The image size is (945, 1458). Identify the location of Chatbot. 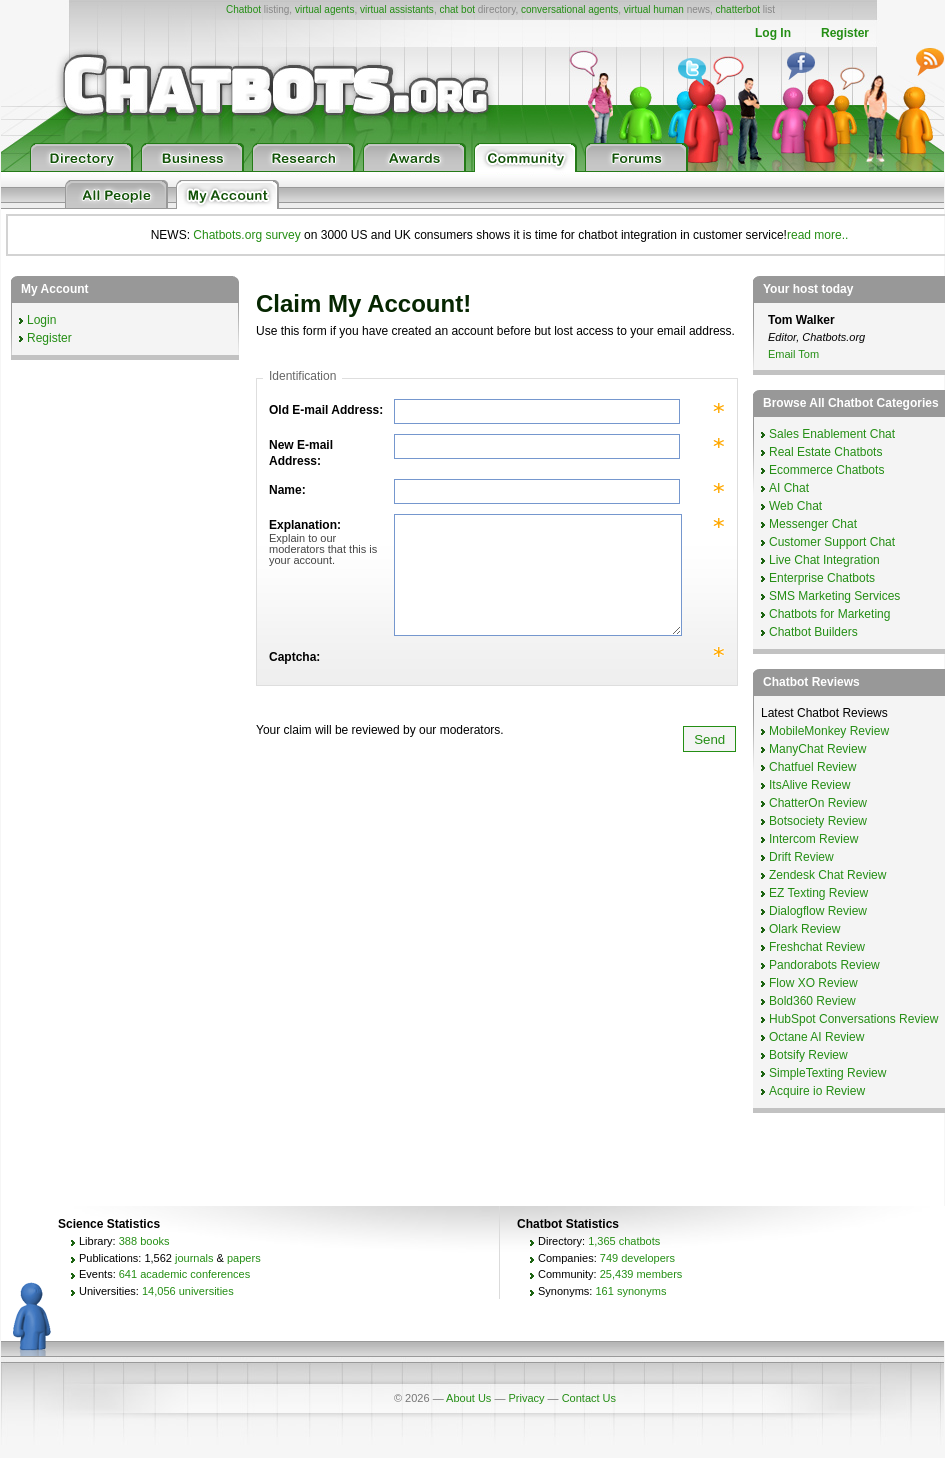
(243, 9).